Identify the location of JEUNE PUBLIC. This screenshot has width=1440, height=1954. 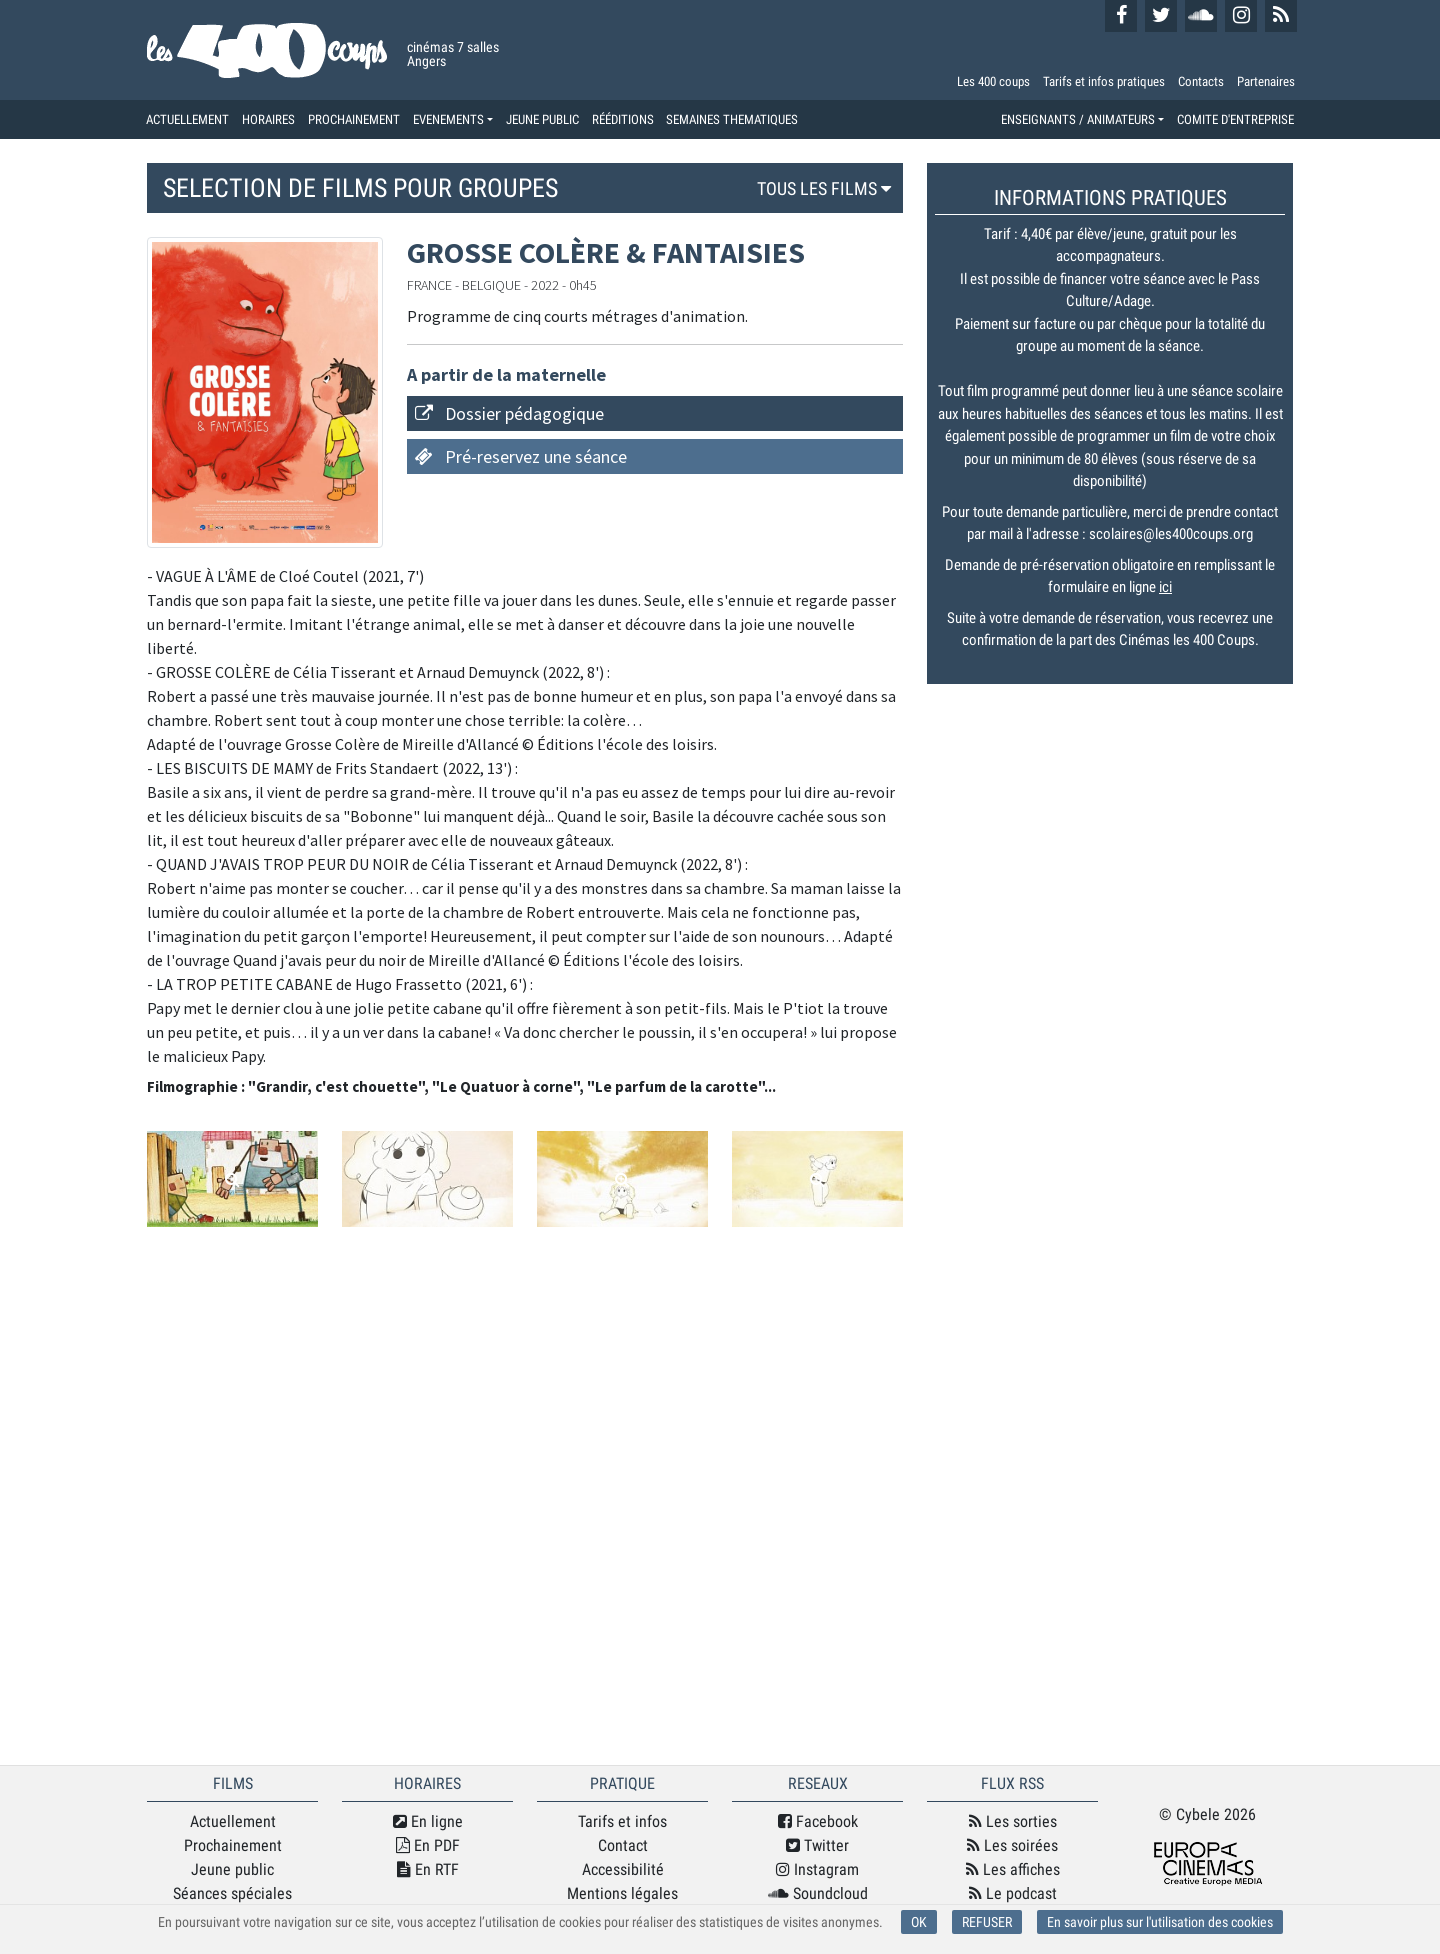
(542, 119).